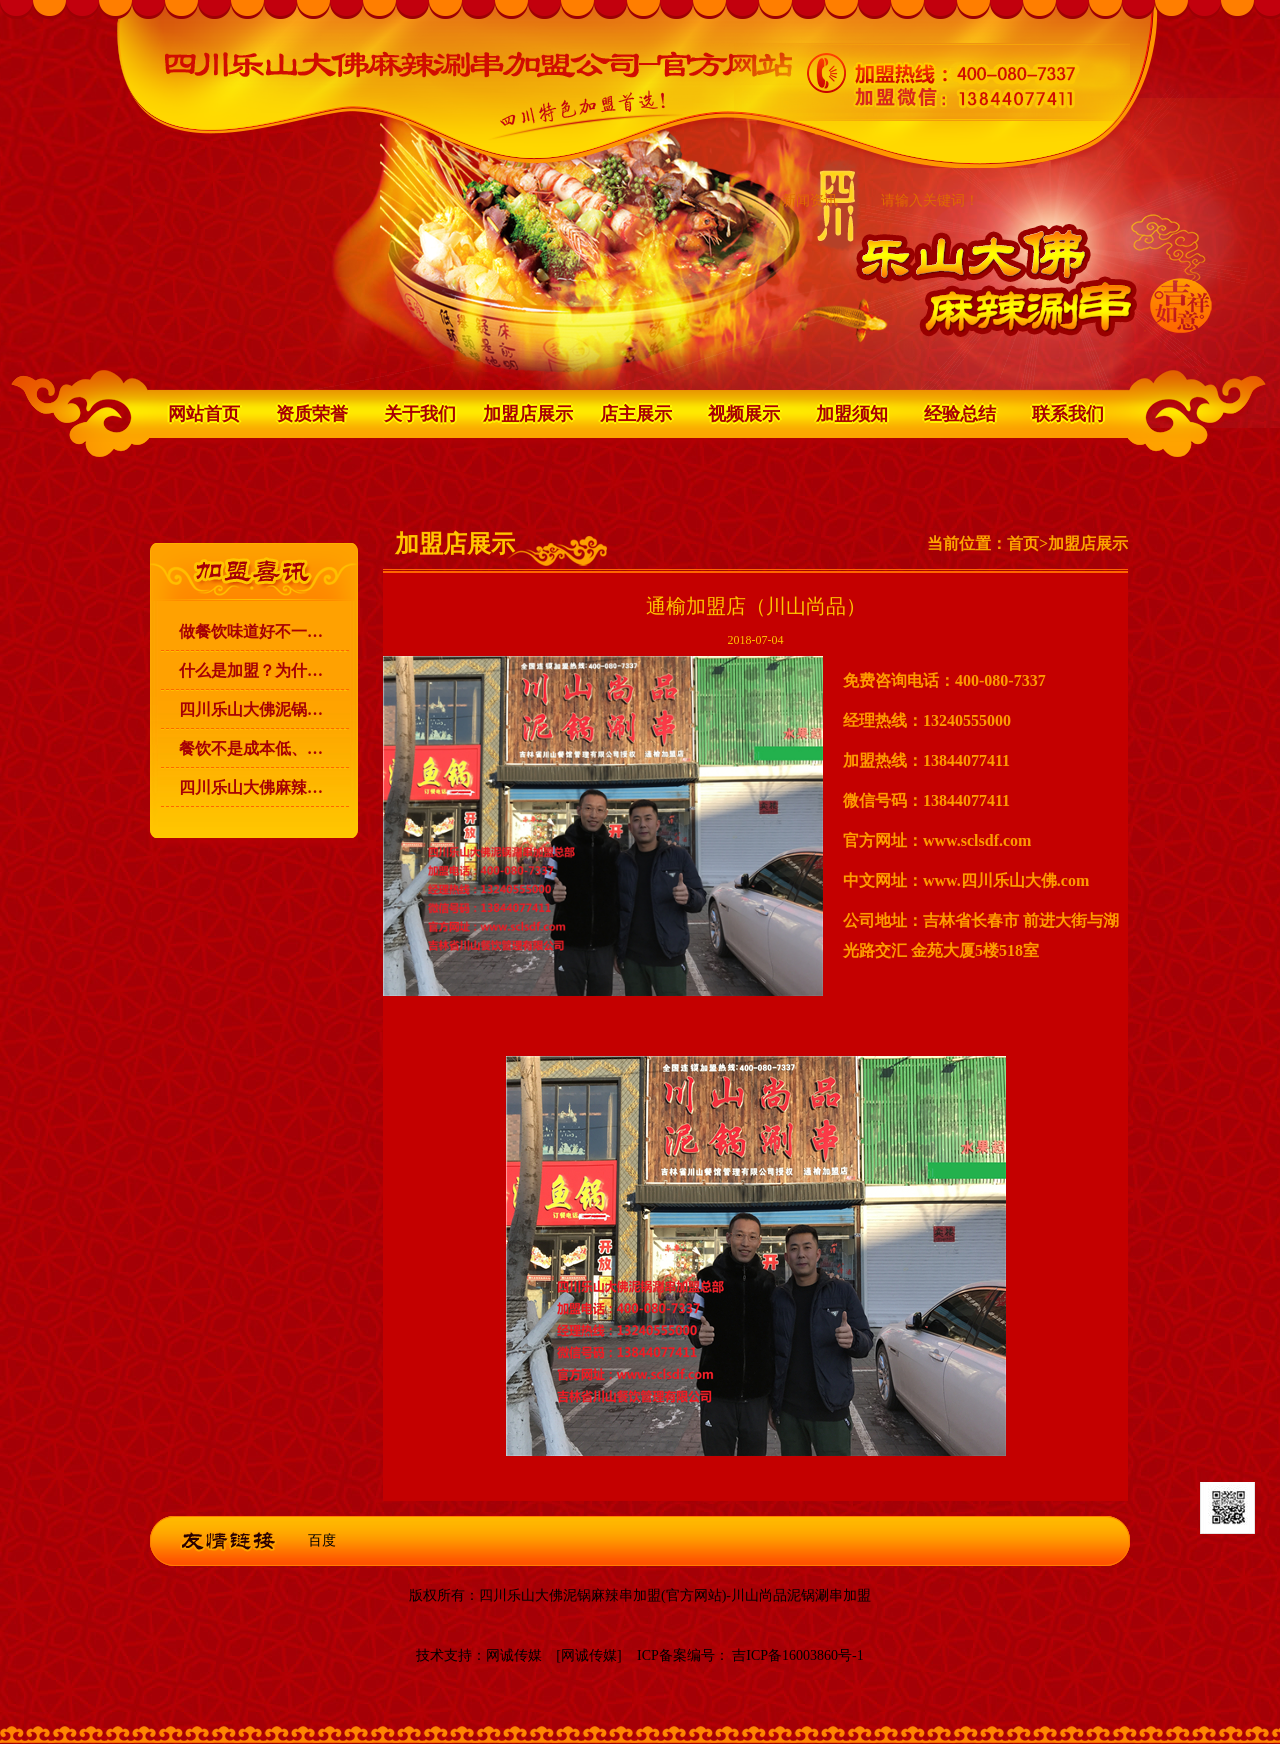  Describe the element at coordinates (312, 414) in the screenshot. I see `资质荣誉` at that location.